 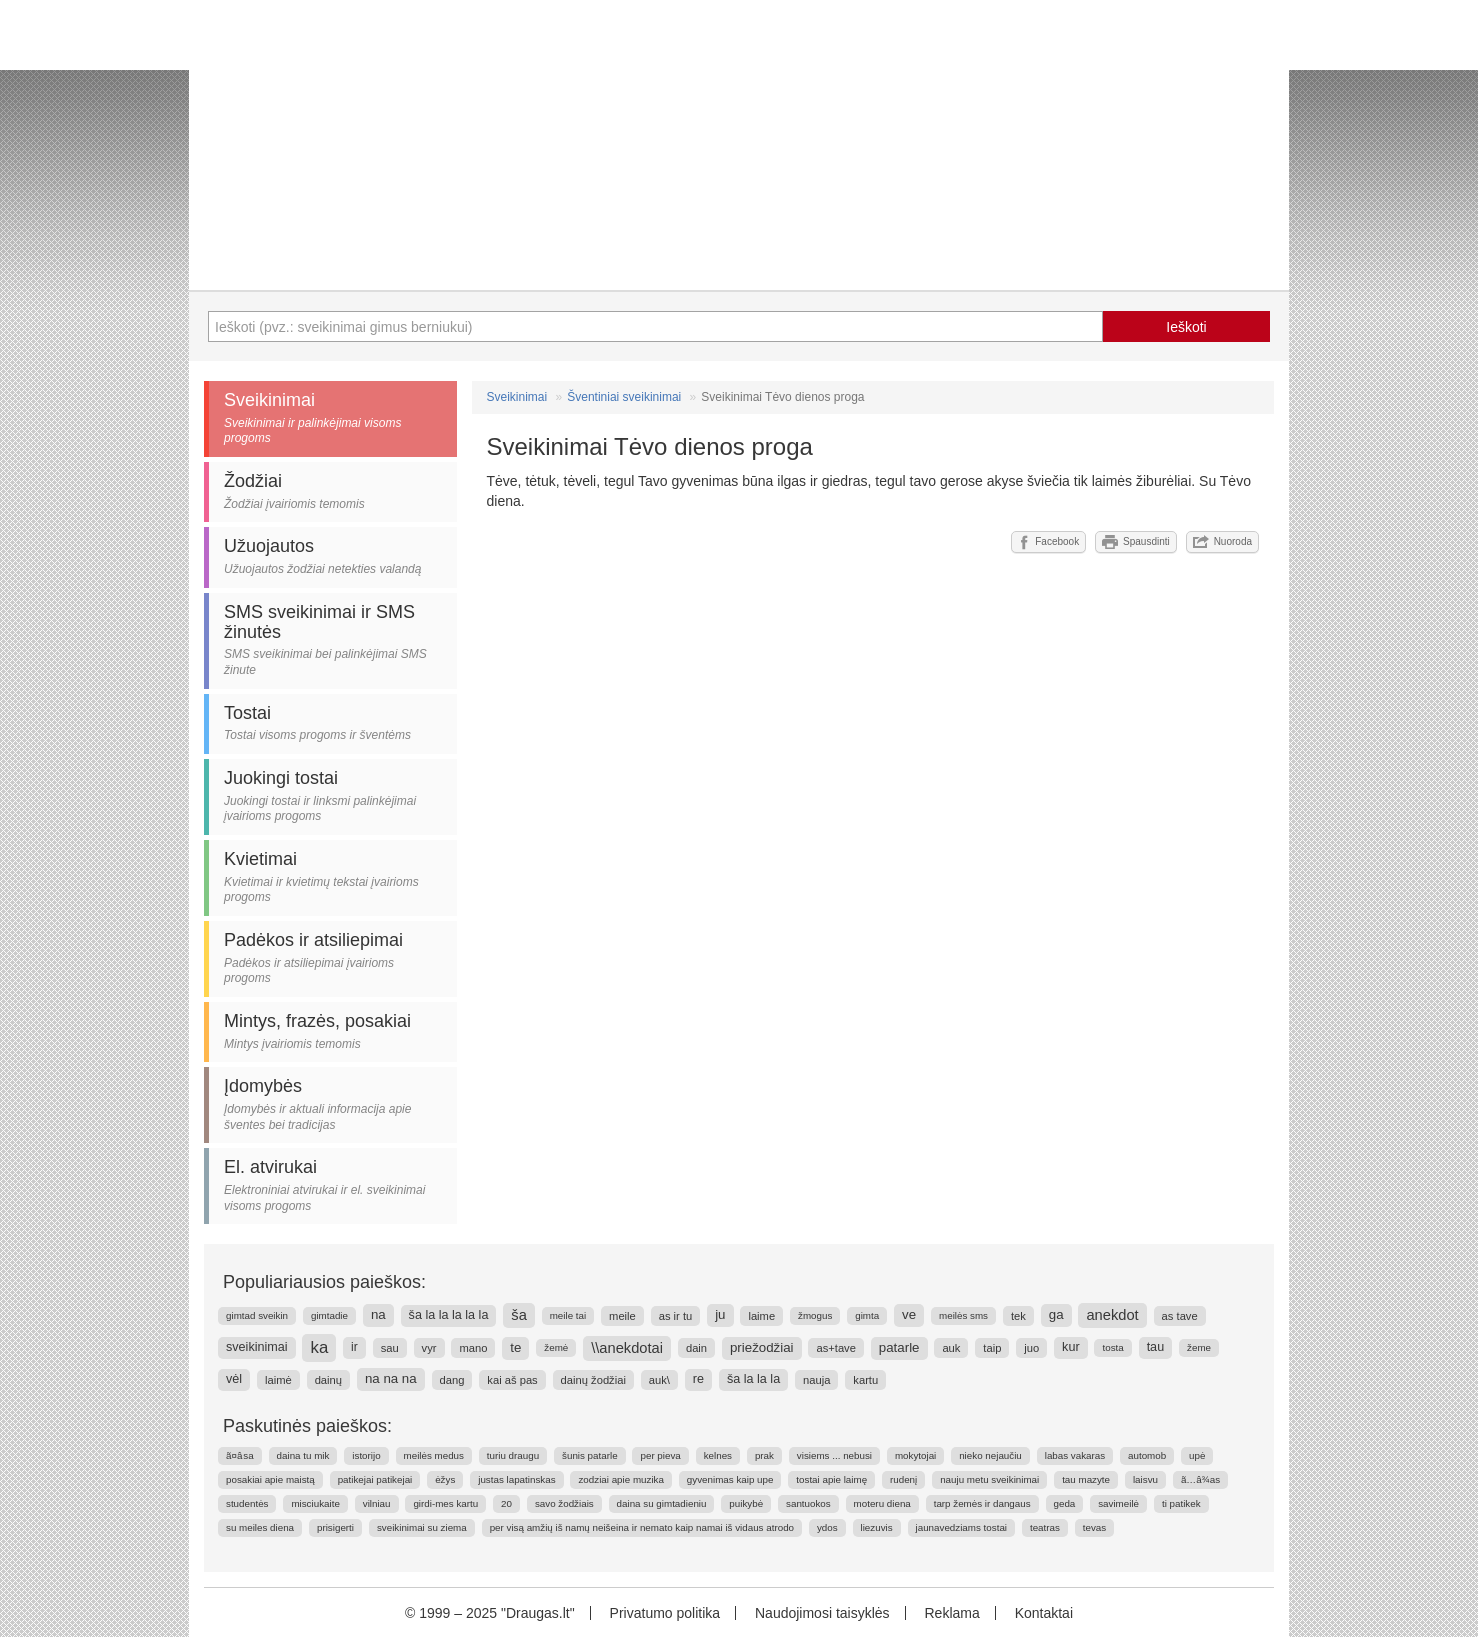 What do you see at coordinates (434, 1455) in the screenshot?
I see `meilės medus` at bounding box center [434, 1455].